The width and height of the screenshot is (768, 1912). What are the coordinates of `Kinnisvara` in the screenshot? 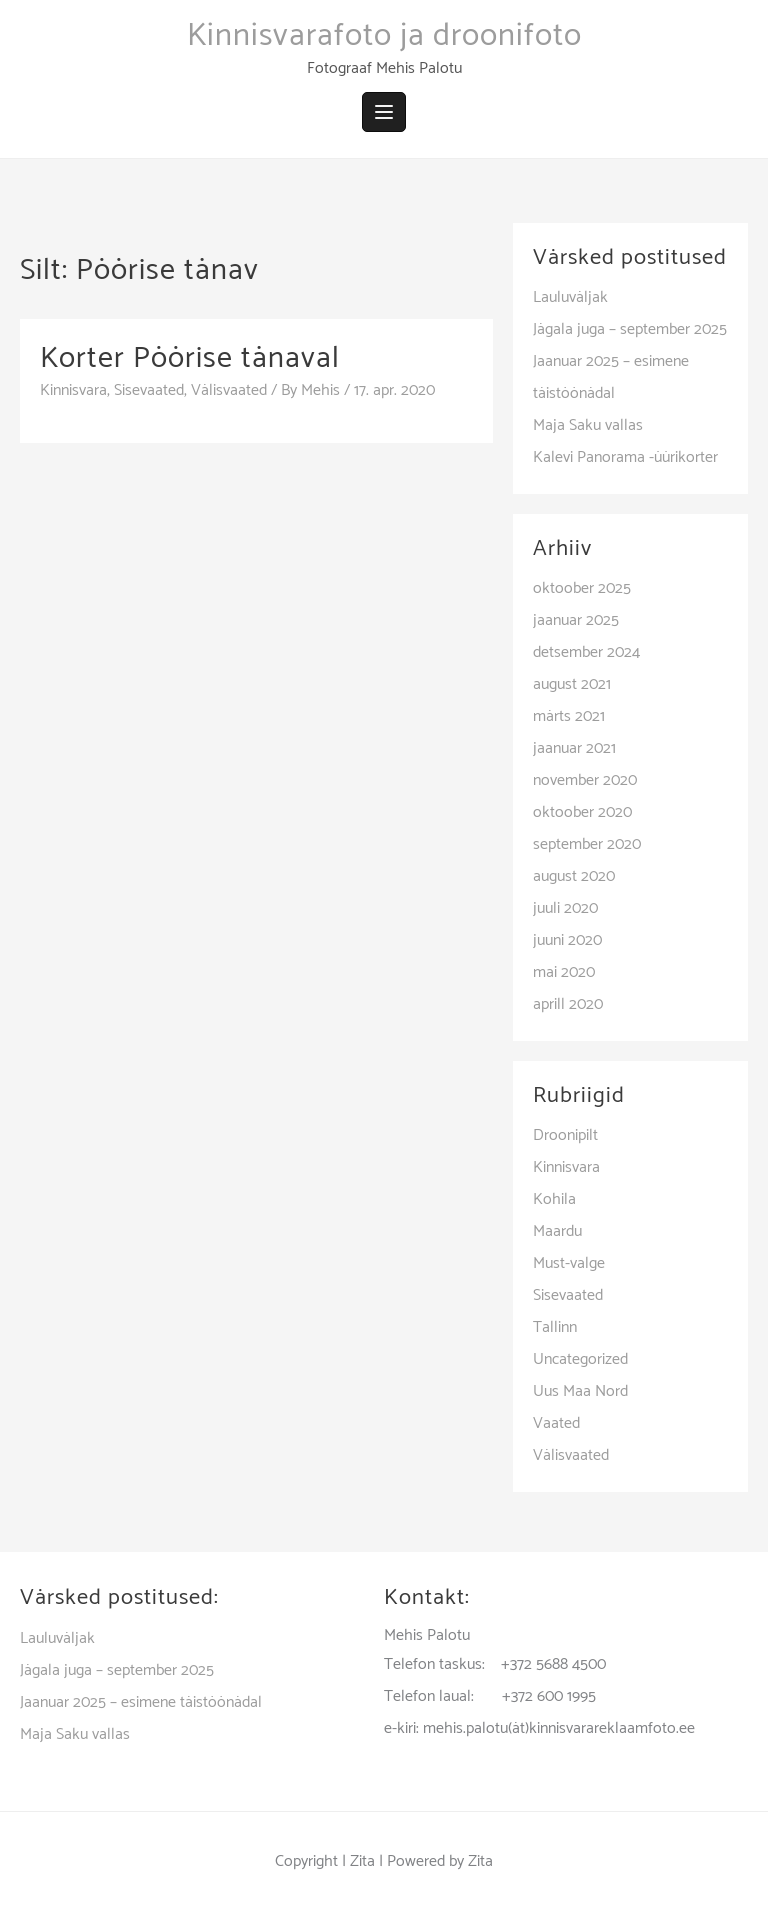 It's located at (73, 390).